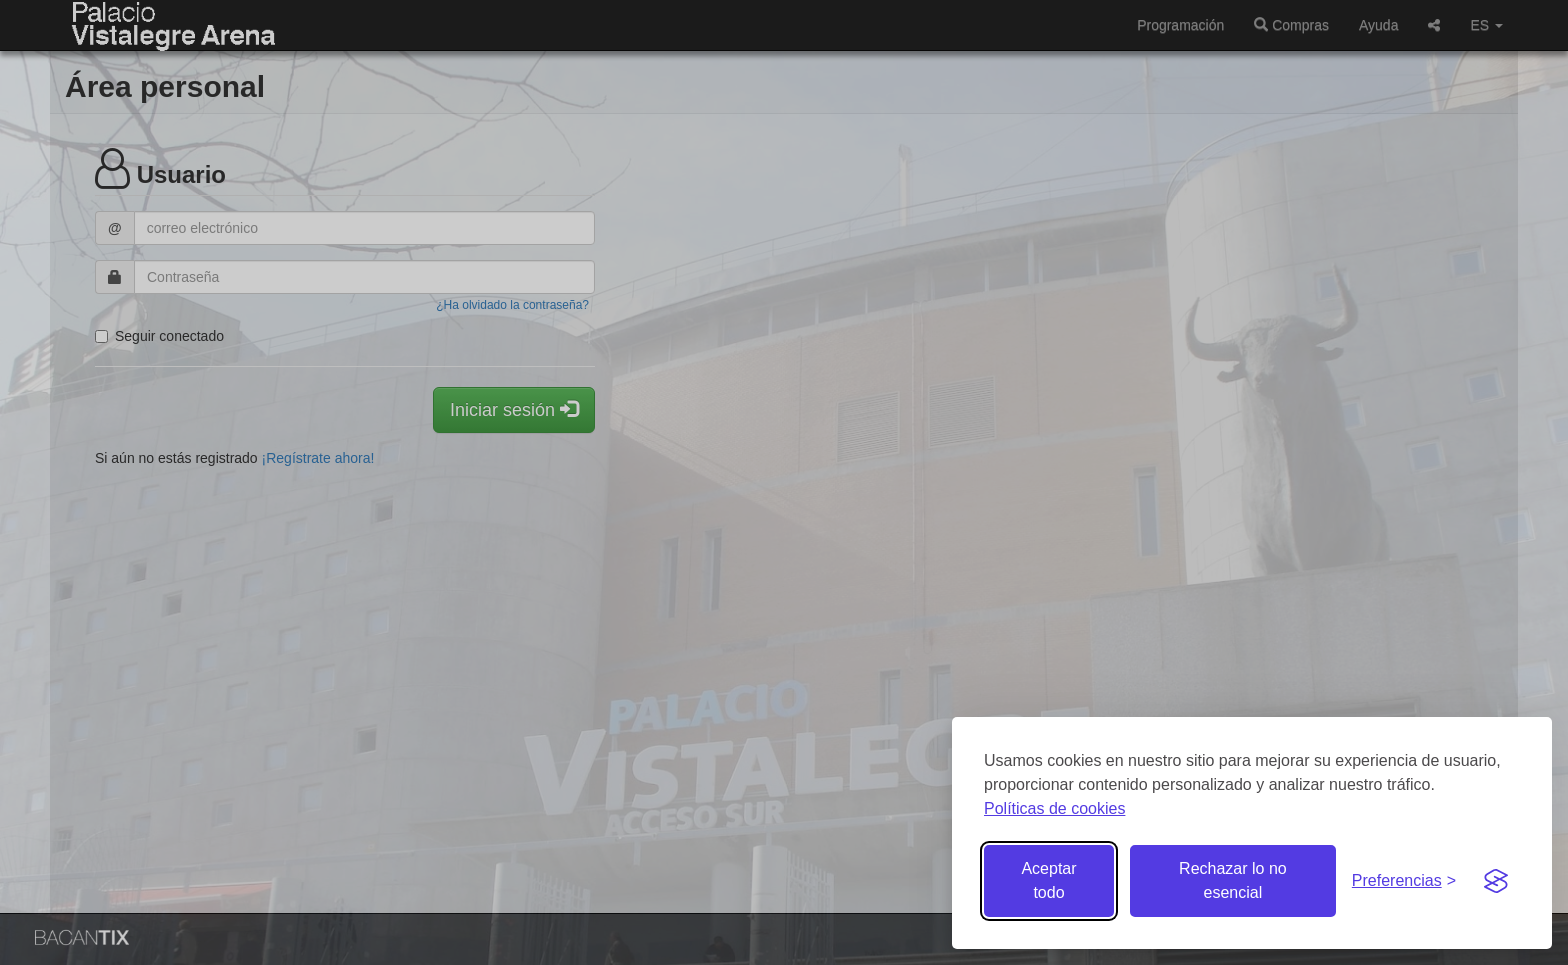 The width and height of the screenshot is (1568, 965). Describe the element at coordinates (1404, 881) in the screenshot. I see `[Gestionar preferencias de cookies]` at that location.